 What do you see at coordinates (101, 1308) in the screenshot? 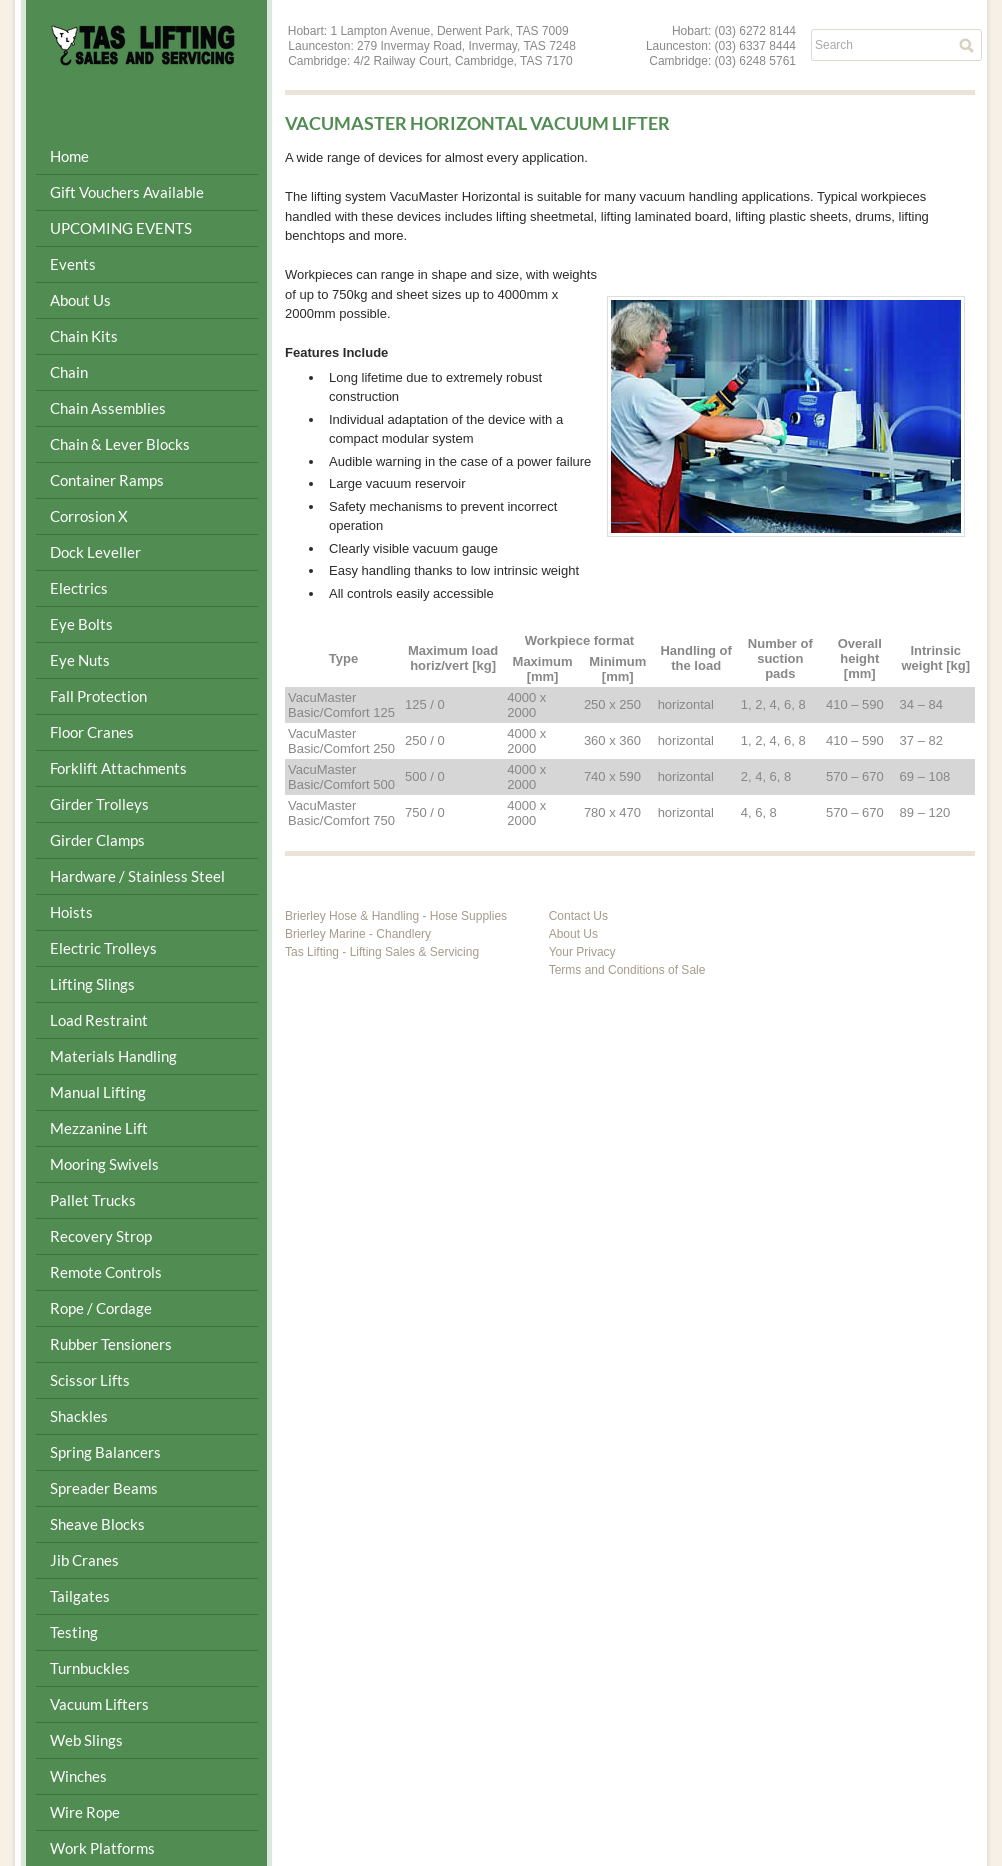
I see `Rope / Cordage` at bounding box center [101, 1308].